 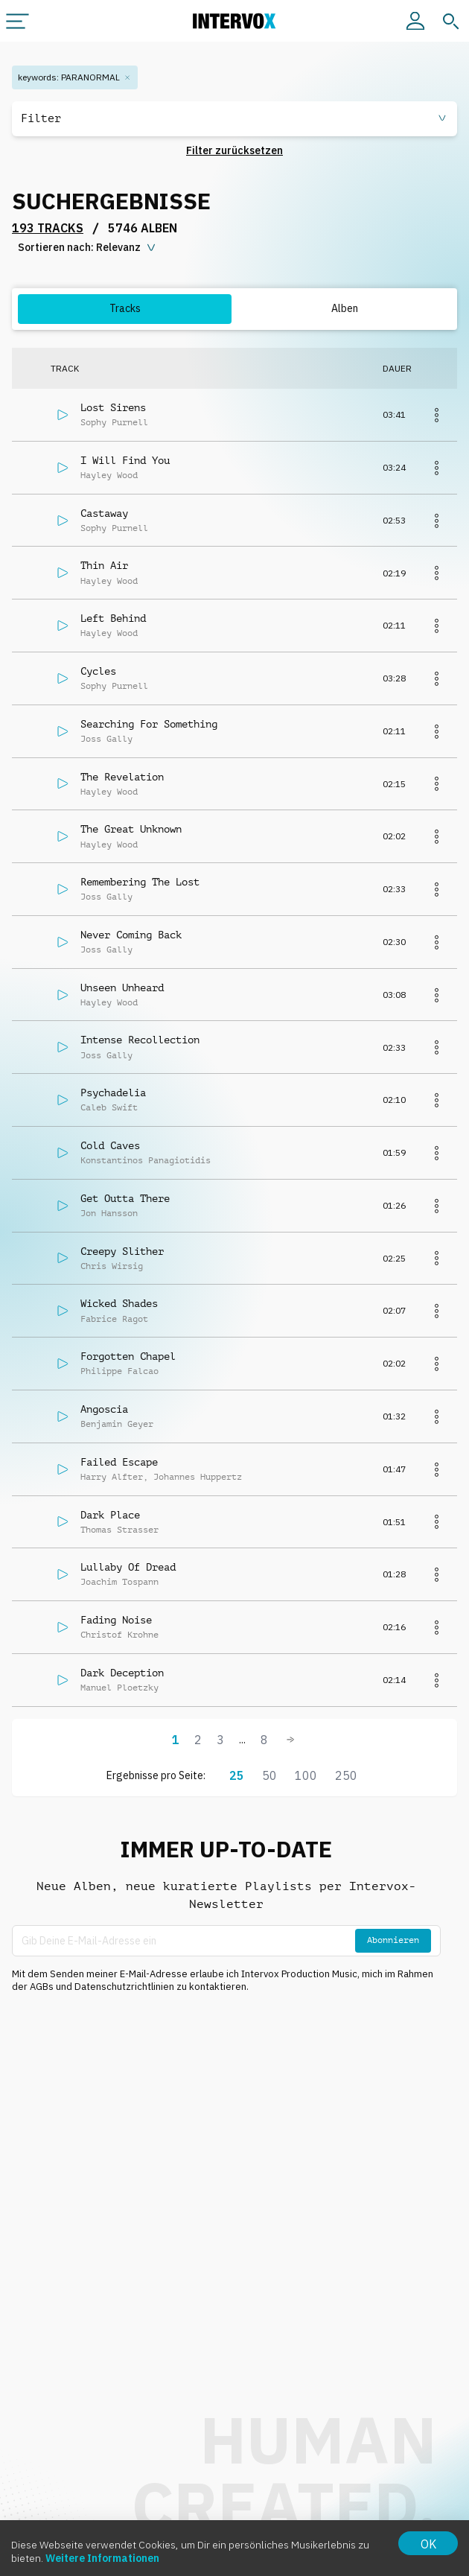 I want to click on Failed Escape, so click(x=119, y=1462).